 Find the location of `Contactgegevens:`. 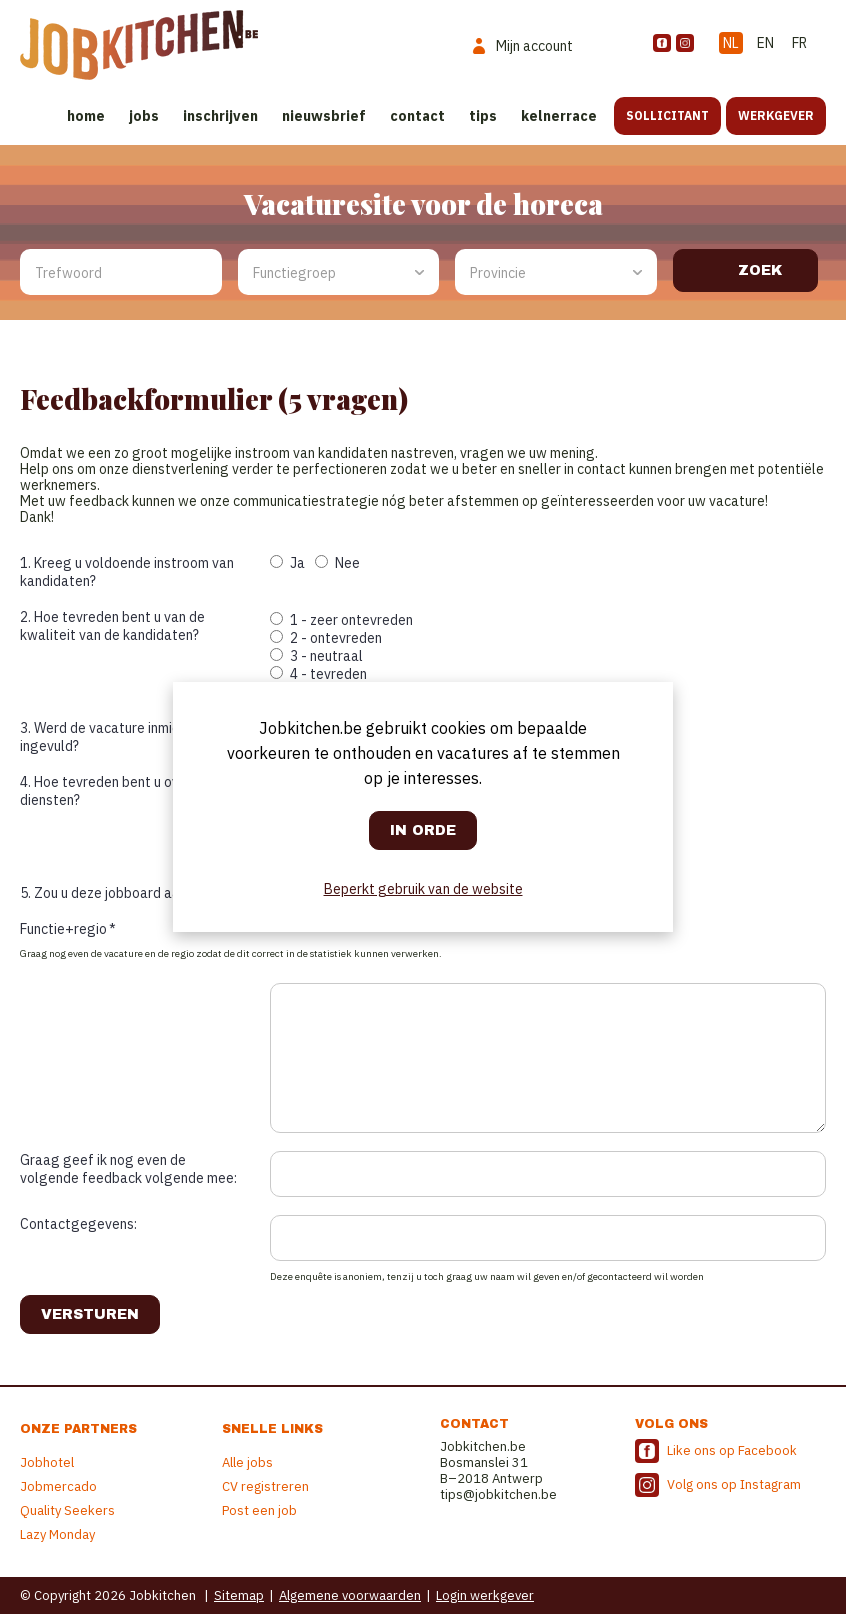

Contactgegevens: is located at coordinates (78, 1224).